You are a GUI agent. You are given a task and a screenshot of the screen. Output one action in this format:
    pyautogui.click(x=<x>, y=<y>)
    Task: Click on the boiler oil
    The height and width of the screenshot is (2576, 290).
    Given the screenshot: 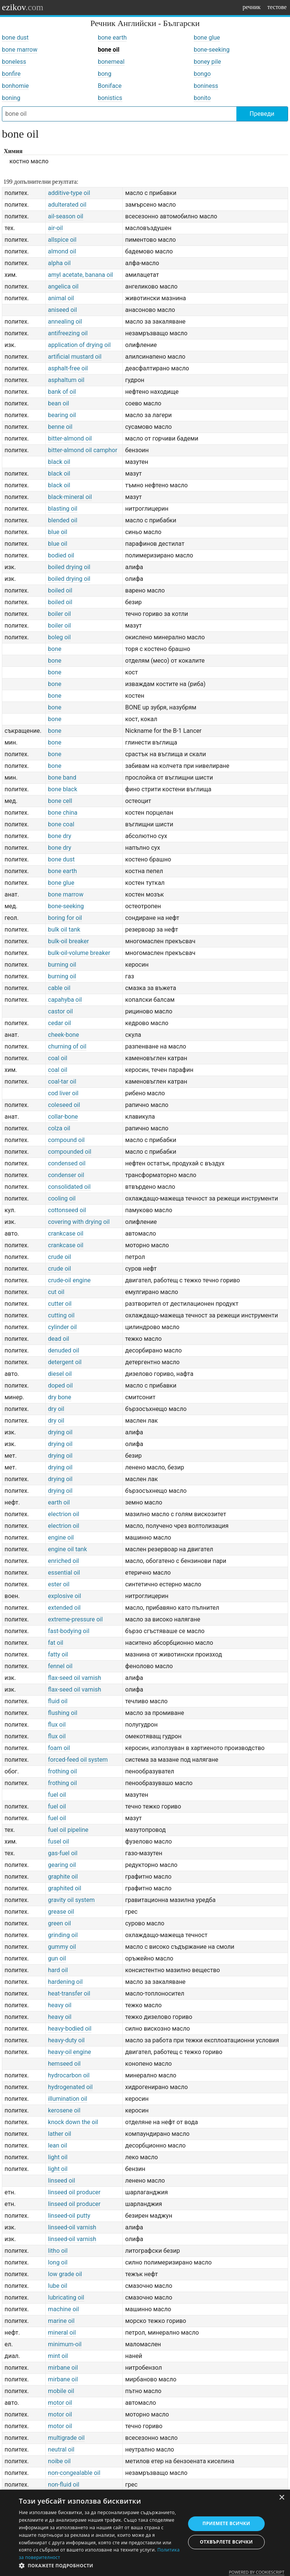 What is the action you would take?
    pyautogui.click(x=59, y=613)
    